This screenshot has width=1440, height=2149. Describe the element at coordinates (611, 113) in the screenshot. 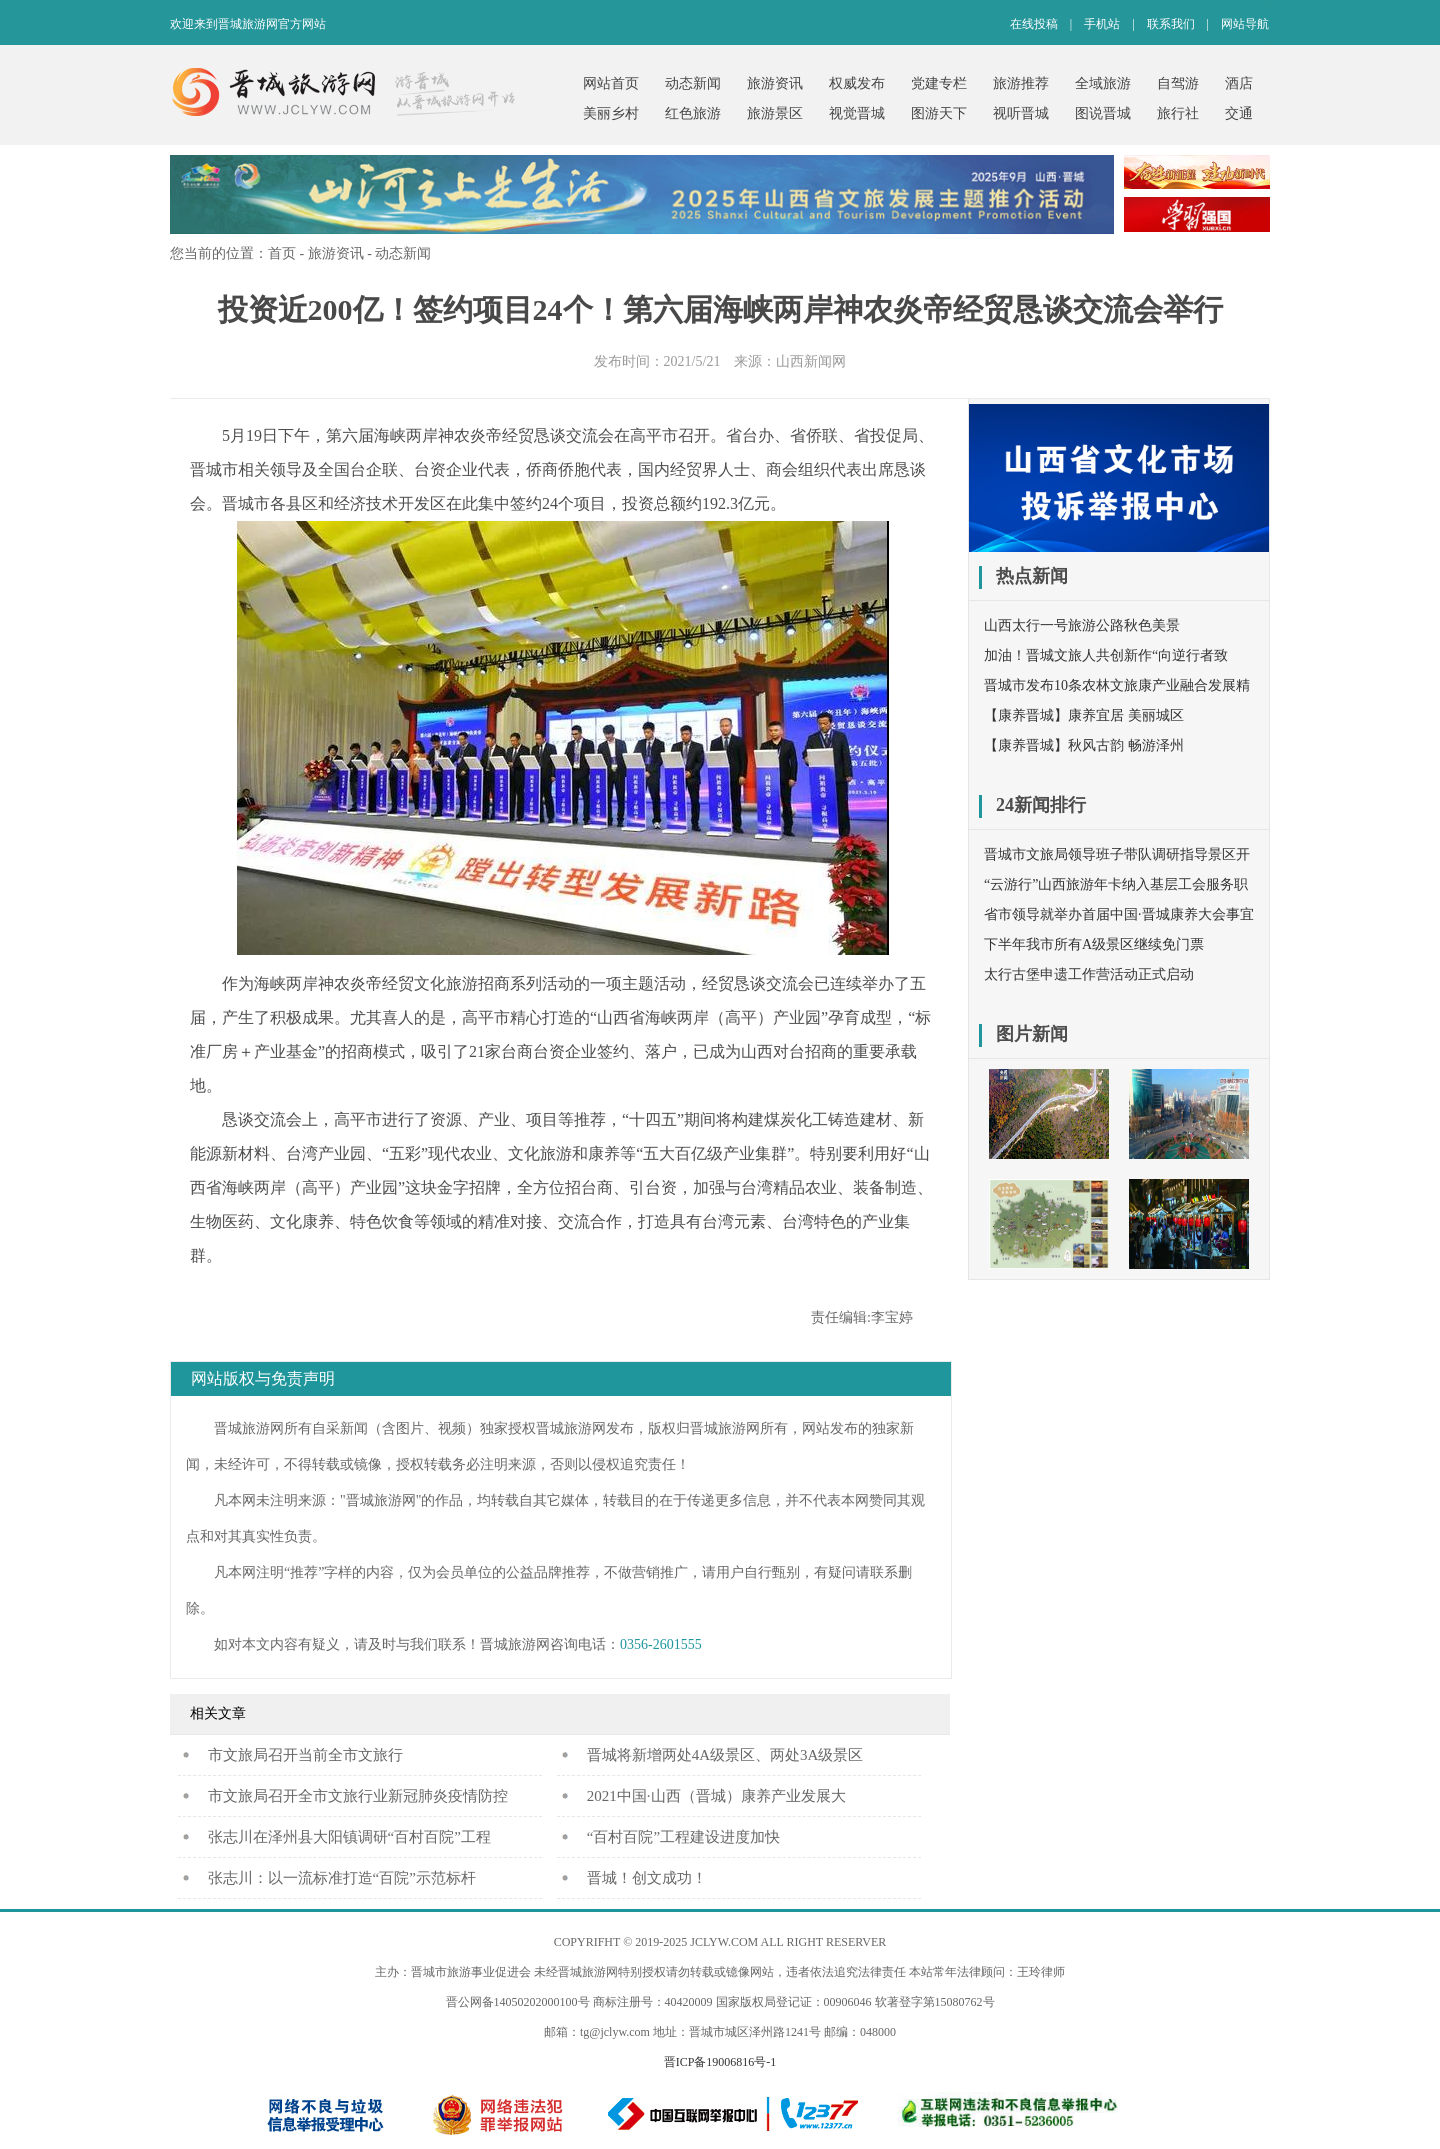

I see `美丽乡村` at that location.